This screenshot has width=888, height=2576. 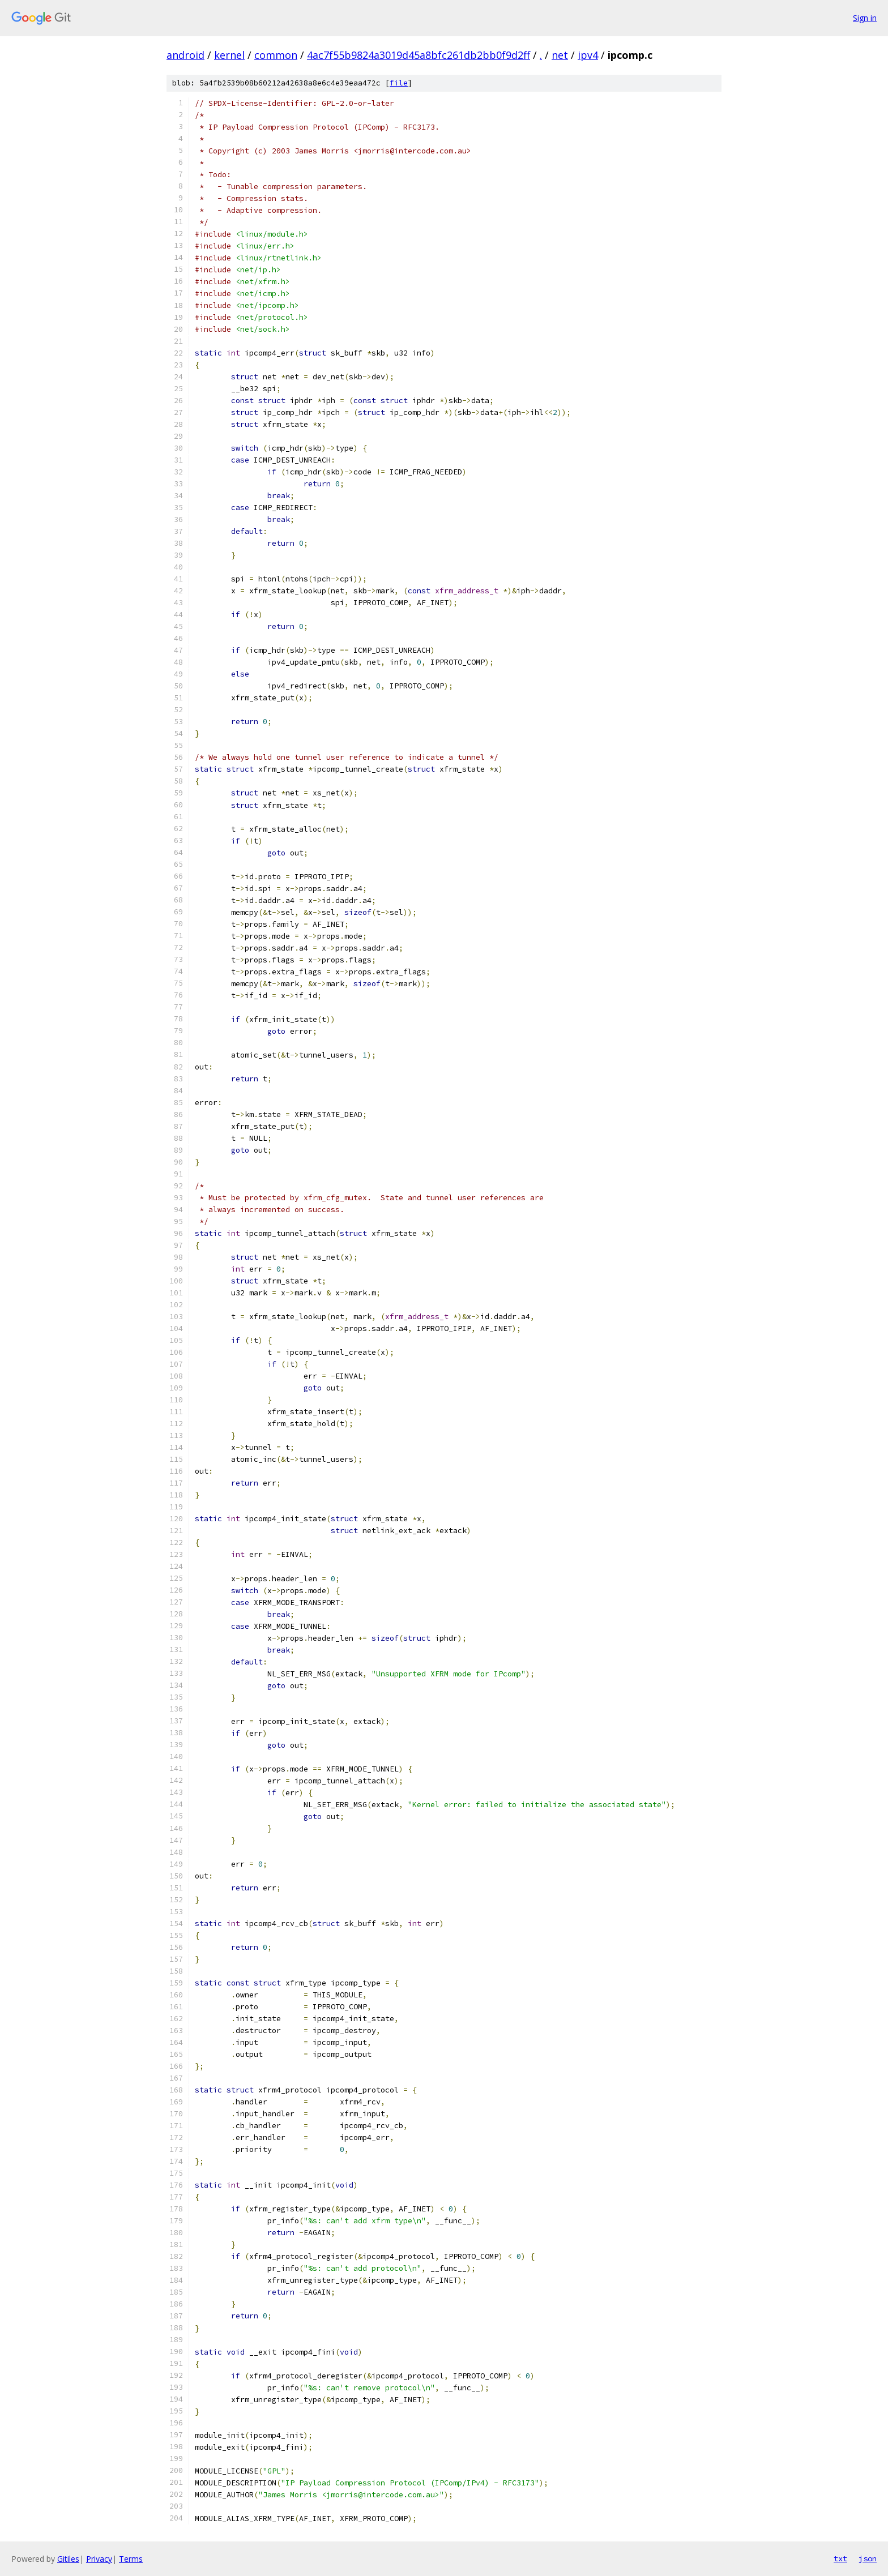 What do you see at coordinates (560, 55) in the screenshot?
I see `net` at bounding box center [560, 55].